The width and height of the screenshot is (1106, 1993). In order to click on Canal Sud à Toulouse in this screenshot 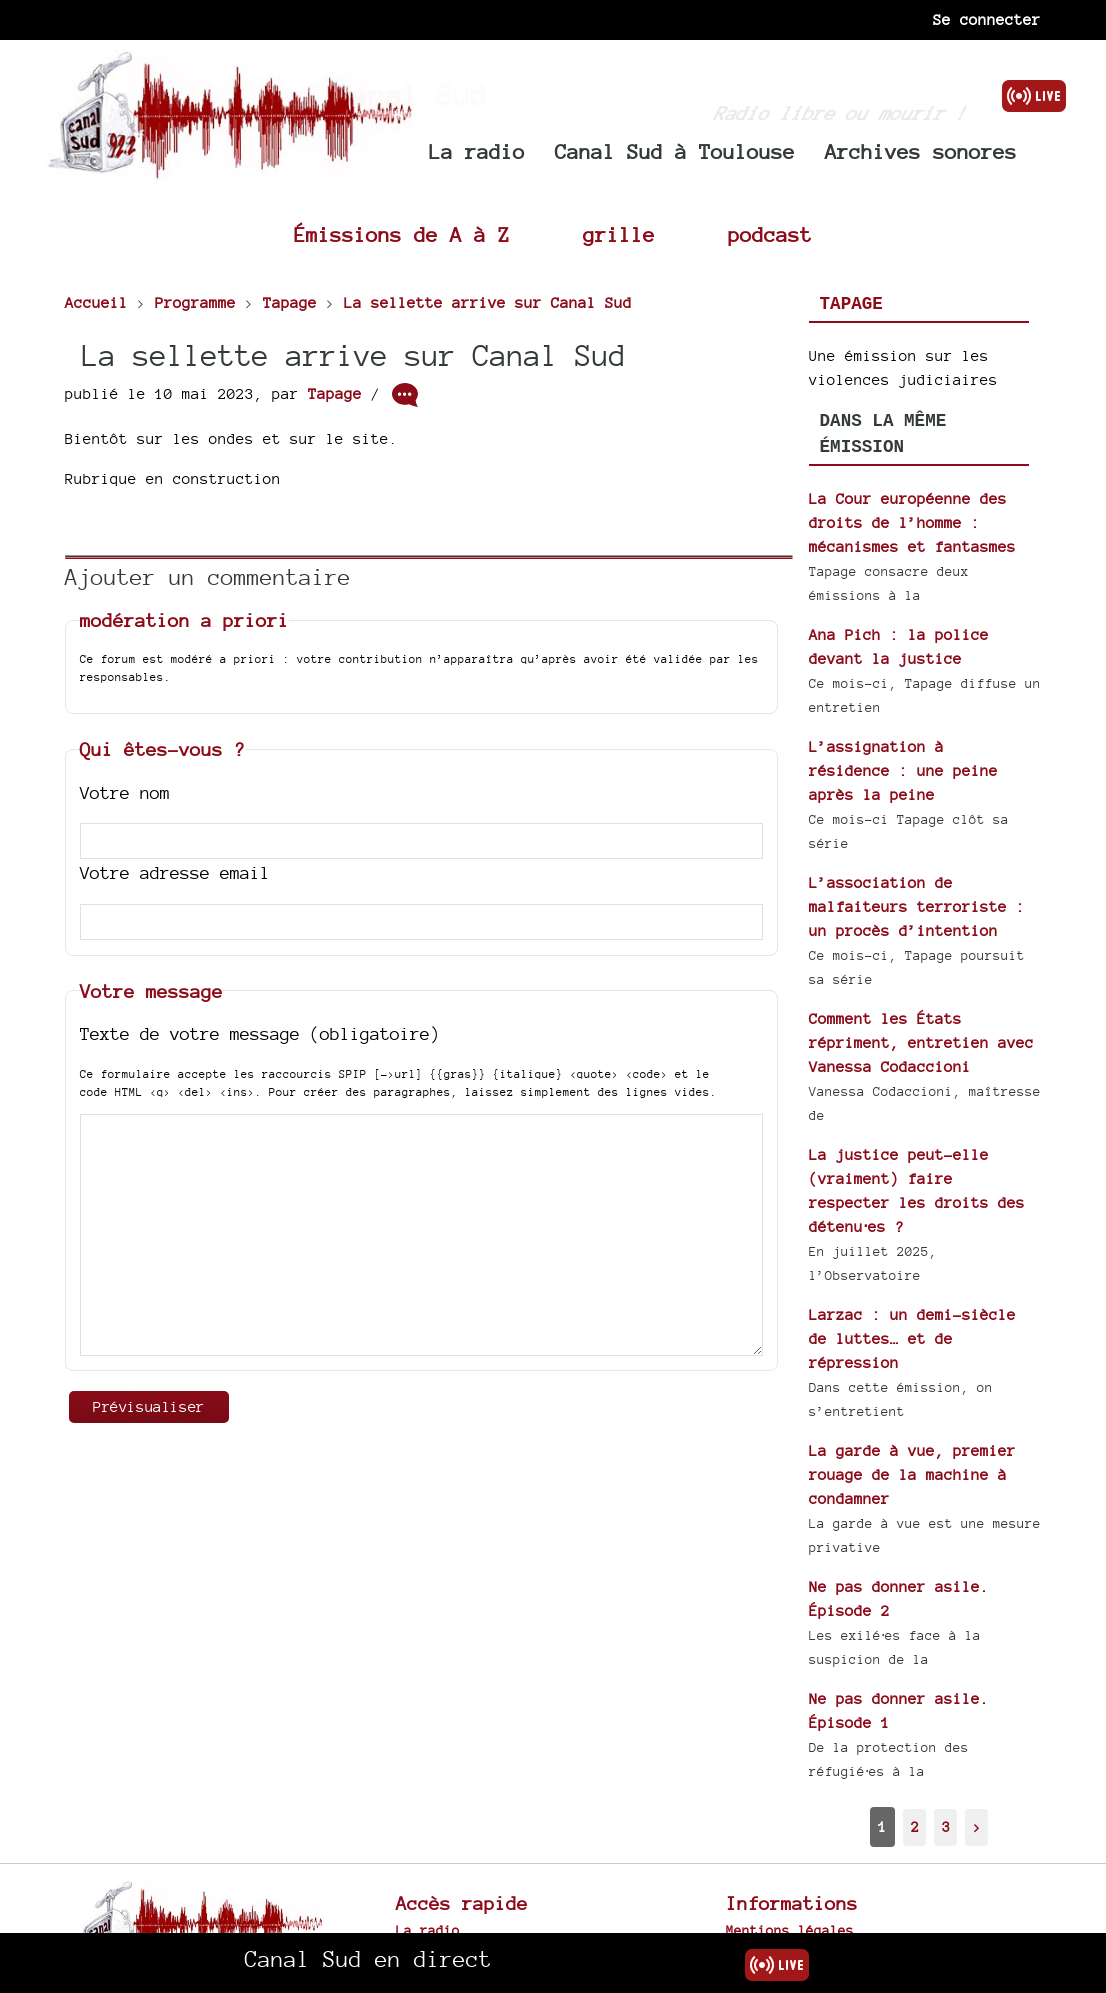, I will do `click(675, 151)`.